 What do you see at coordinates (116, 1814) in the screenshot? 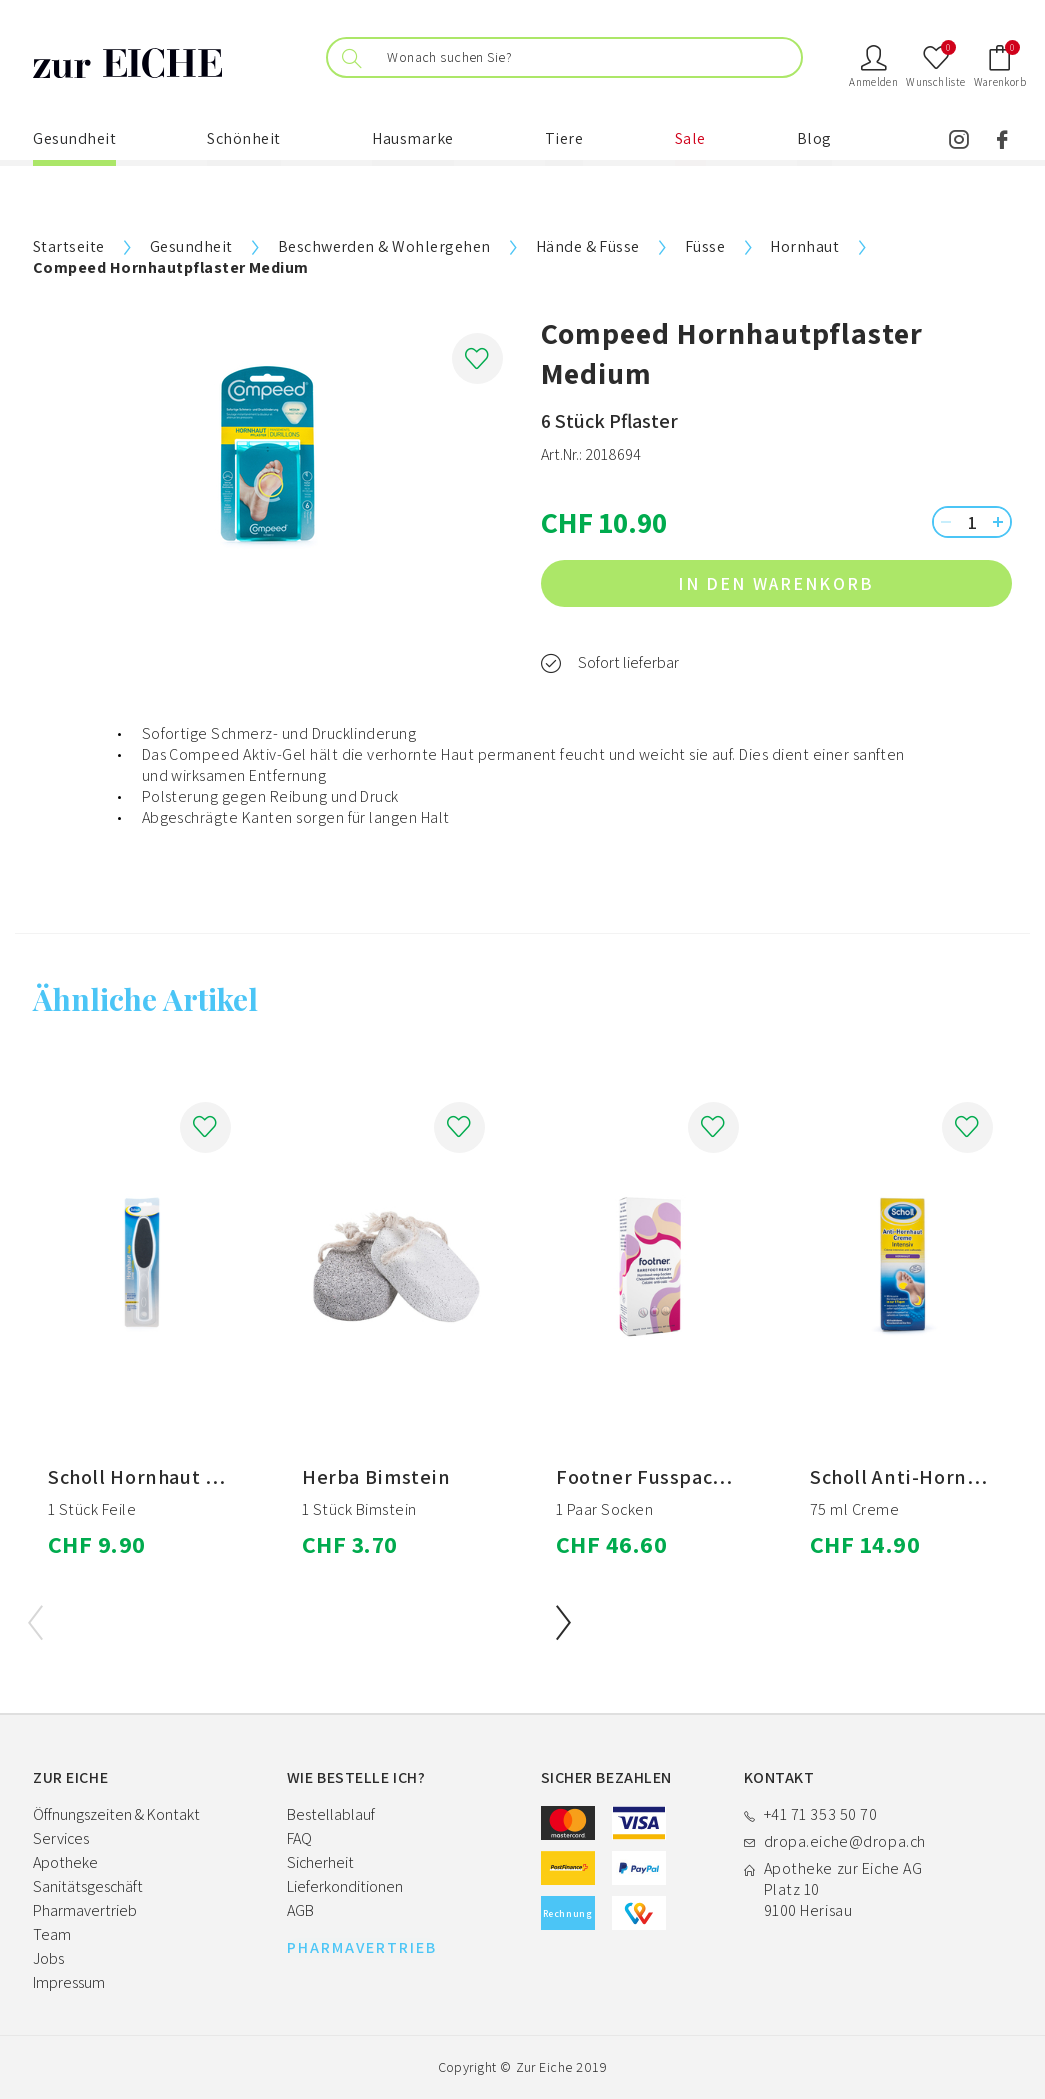
I see `Öffnungszeiten & Kontakt` at bounding box center [116, 1814].